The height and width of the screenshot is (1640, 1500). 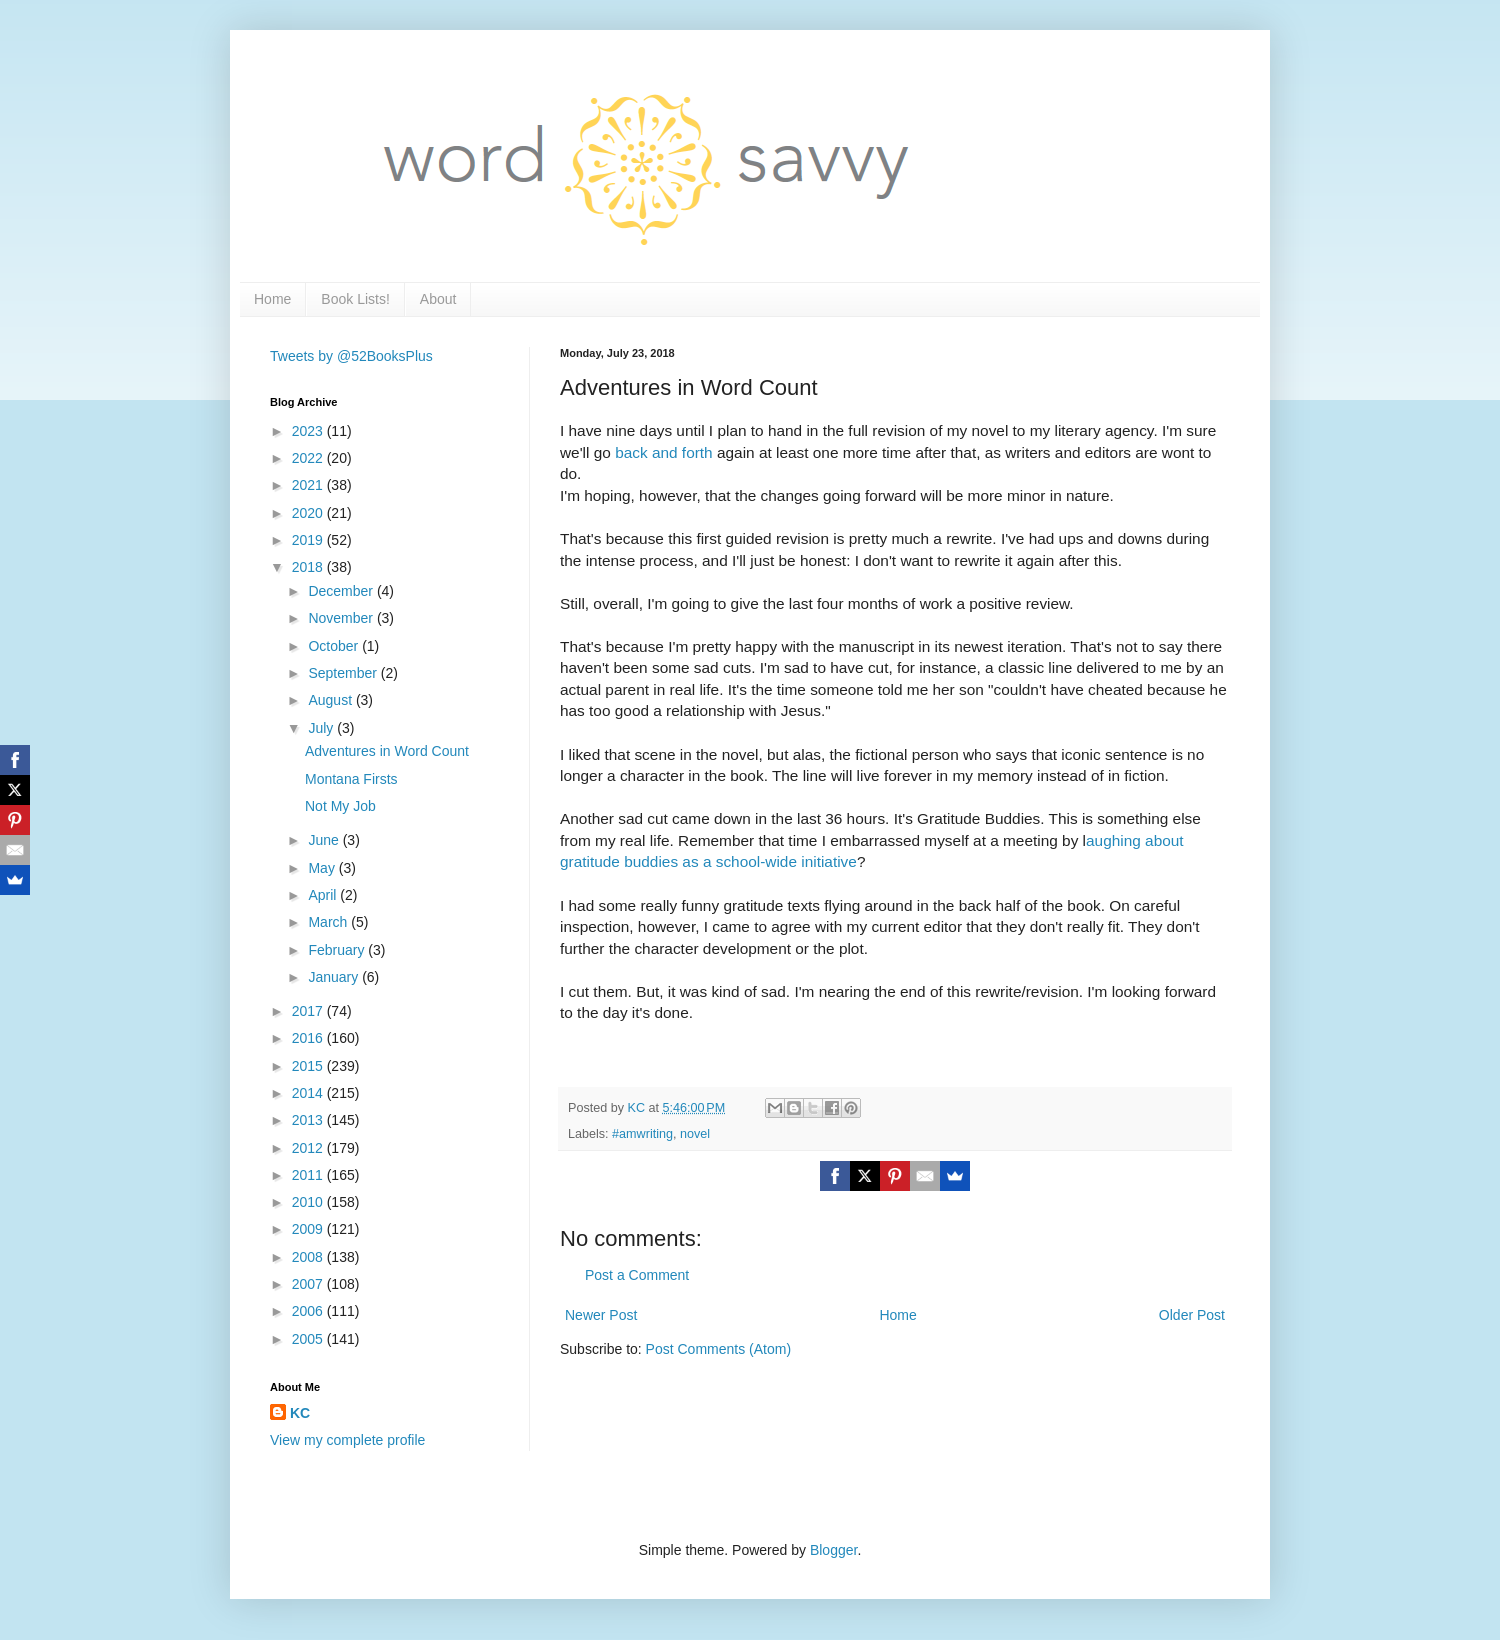 I want to click on September, so click(x=344, y=673).